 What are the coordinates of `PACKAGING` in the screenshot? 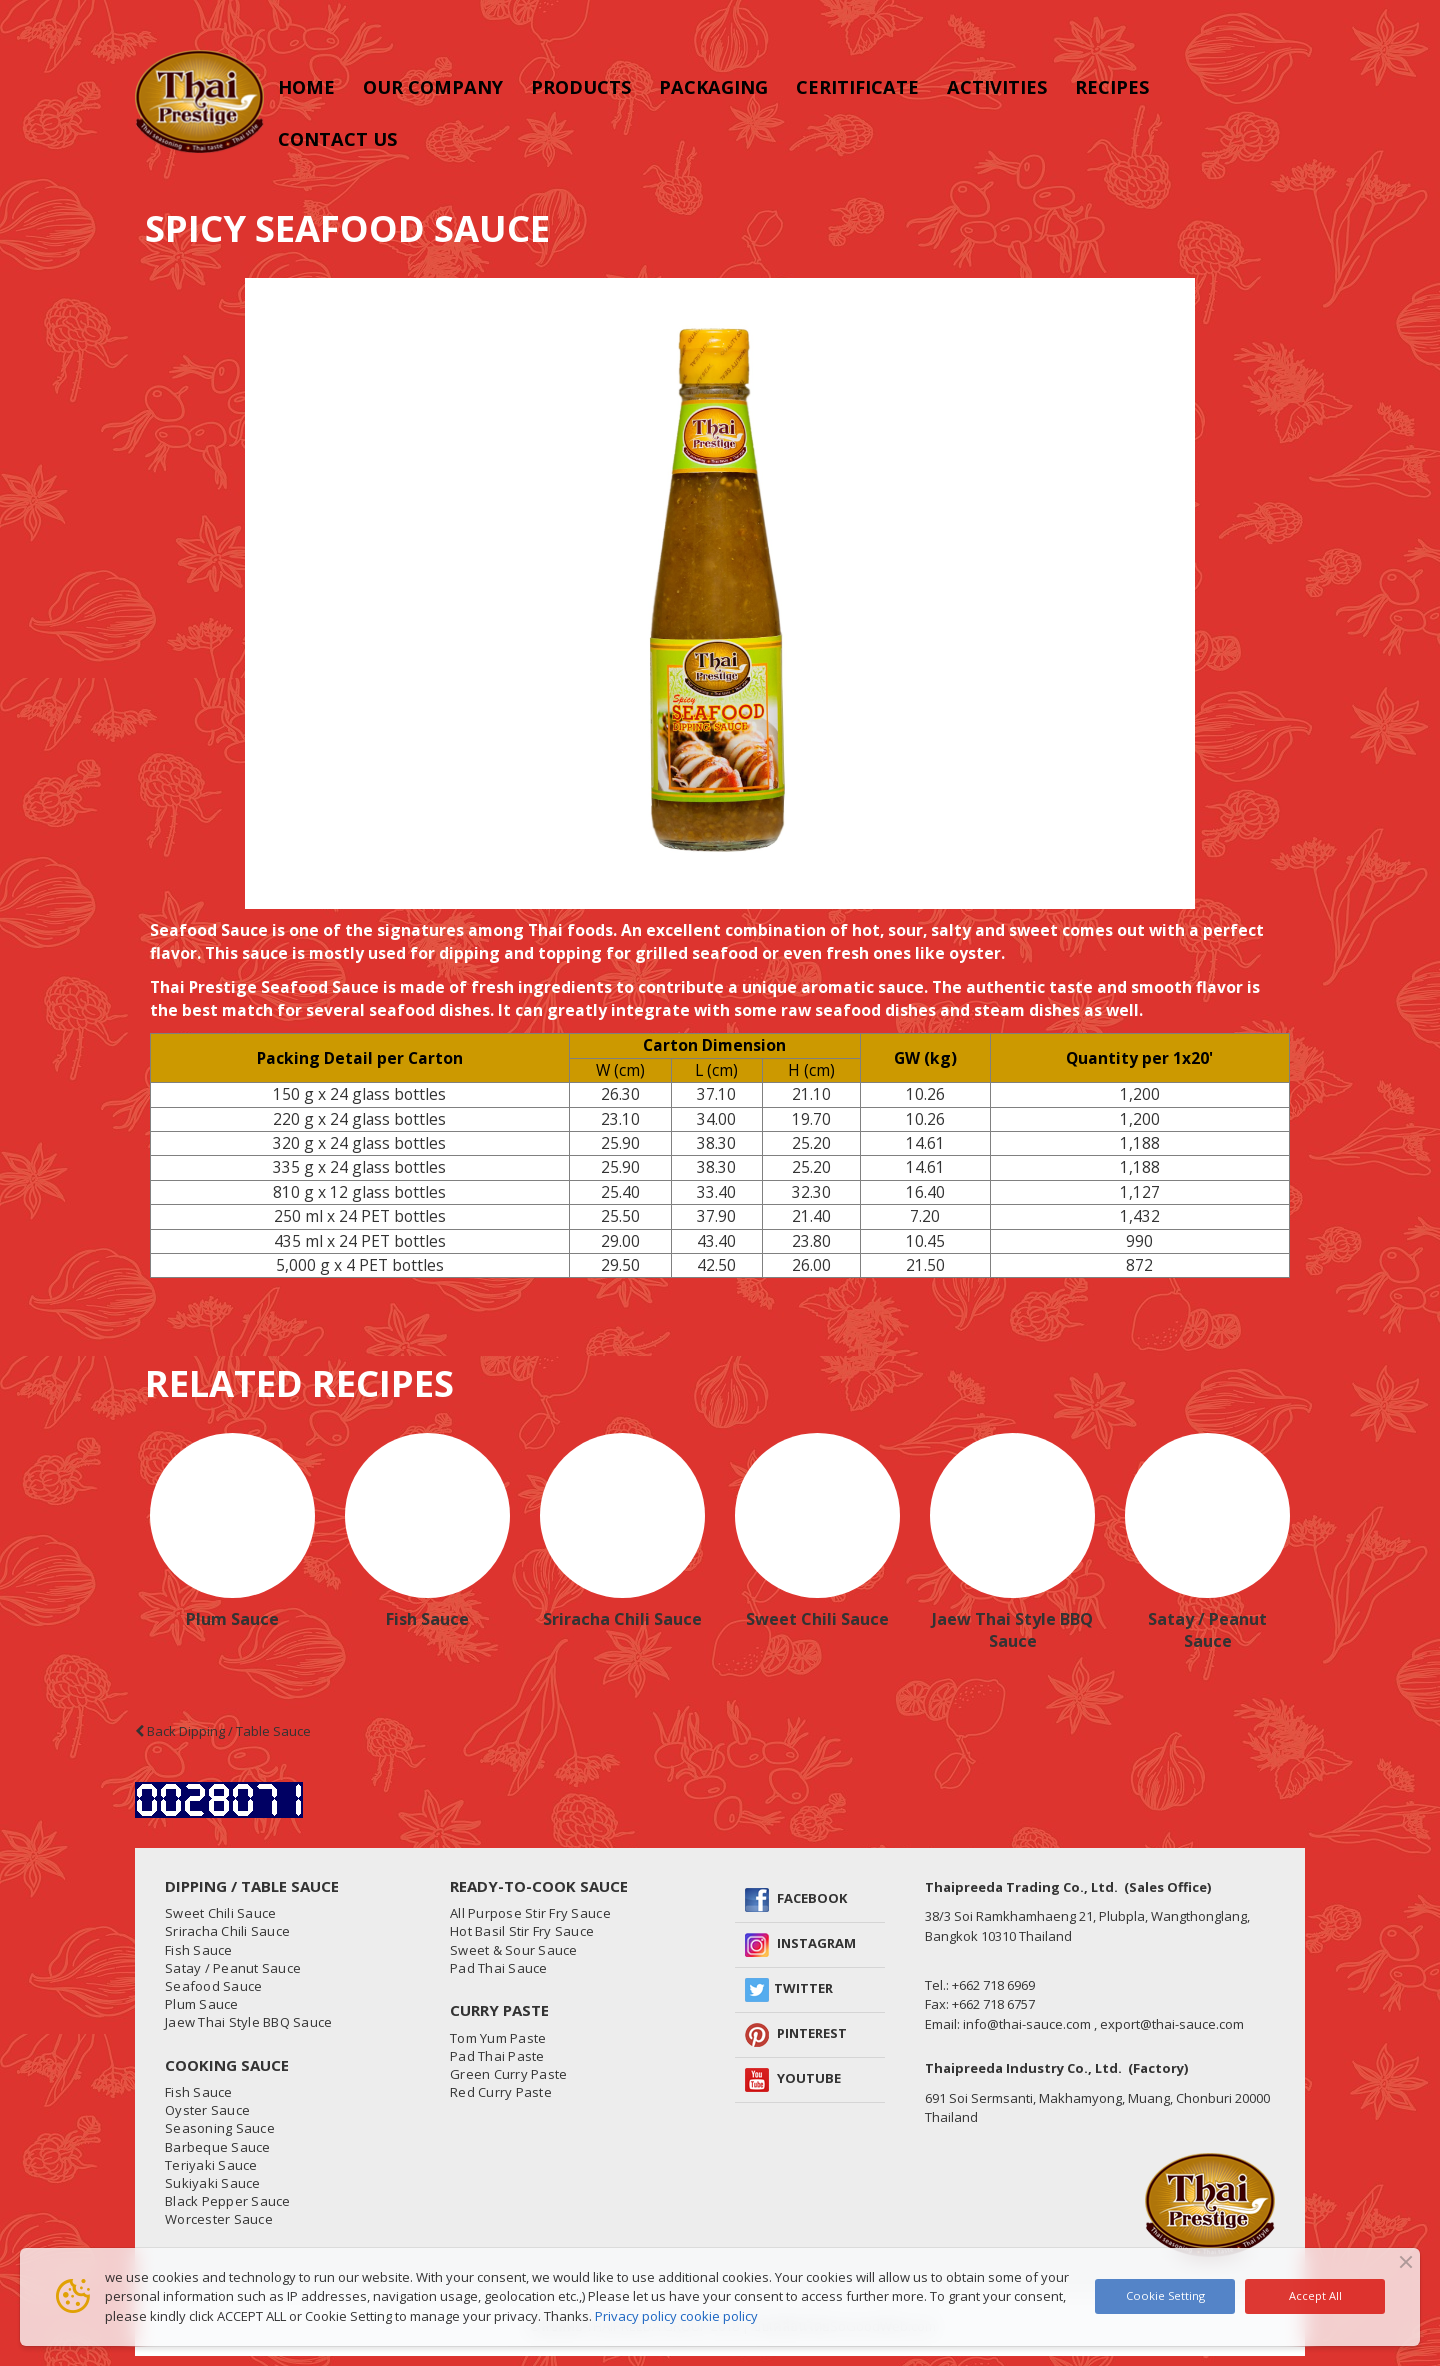 It's located at (713, 87).